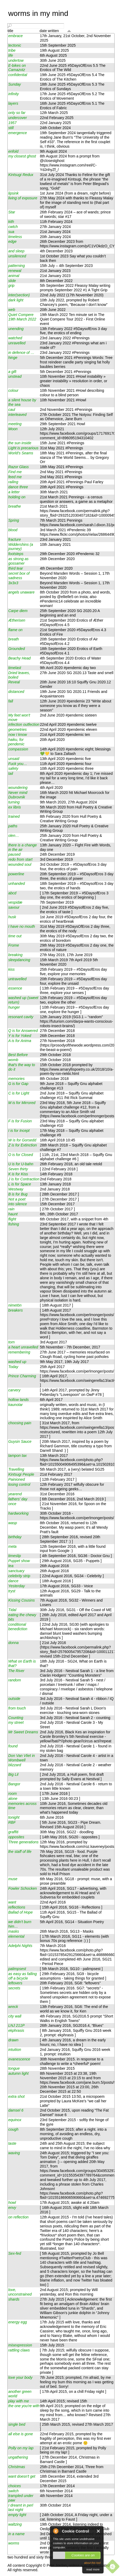 This screenshot has height=2576, width=122. I want to click on unsilenced, so click(17, 256).